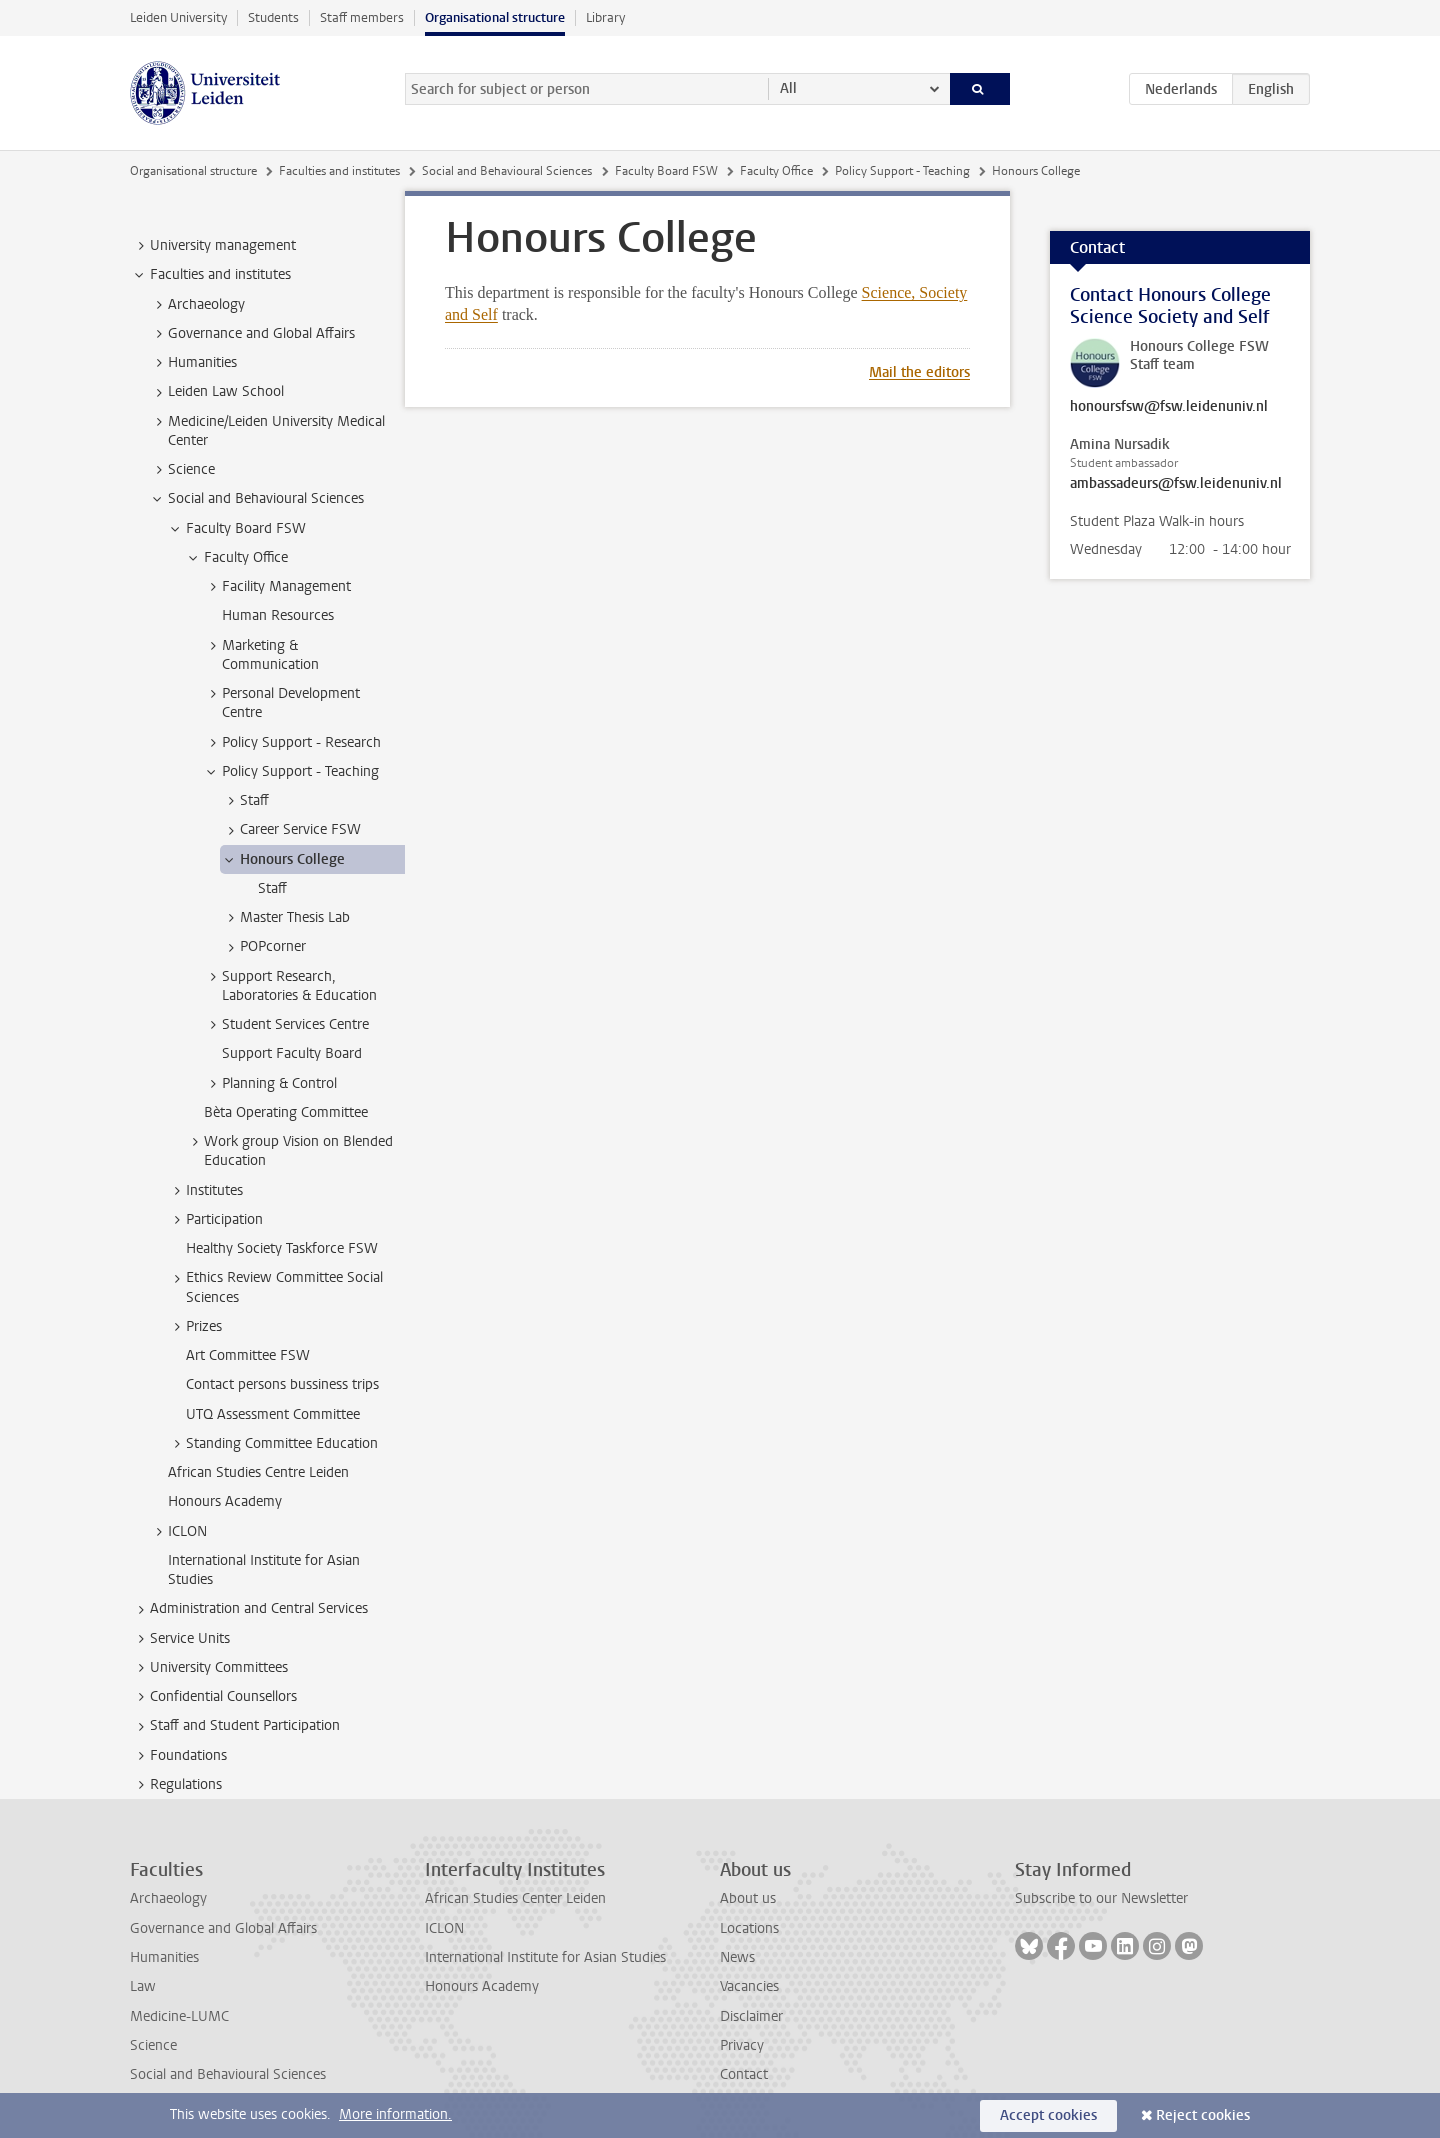 Image resolution: width=1440 pixels, height=2138 pixels. What do you see at coordinates (919, 372) in the screenshot?
I see `Mail the editors` at bounding box center [919, 372].